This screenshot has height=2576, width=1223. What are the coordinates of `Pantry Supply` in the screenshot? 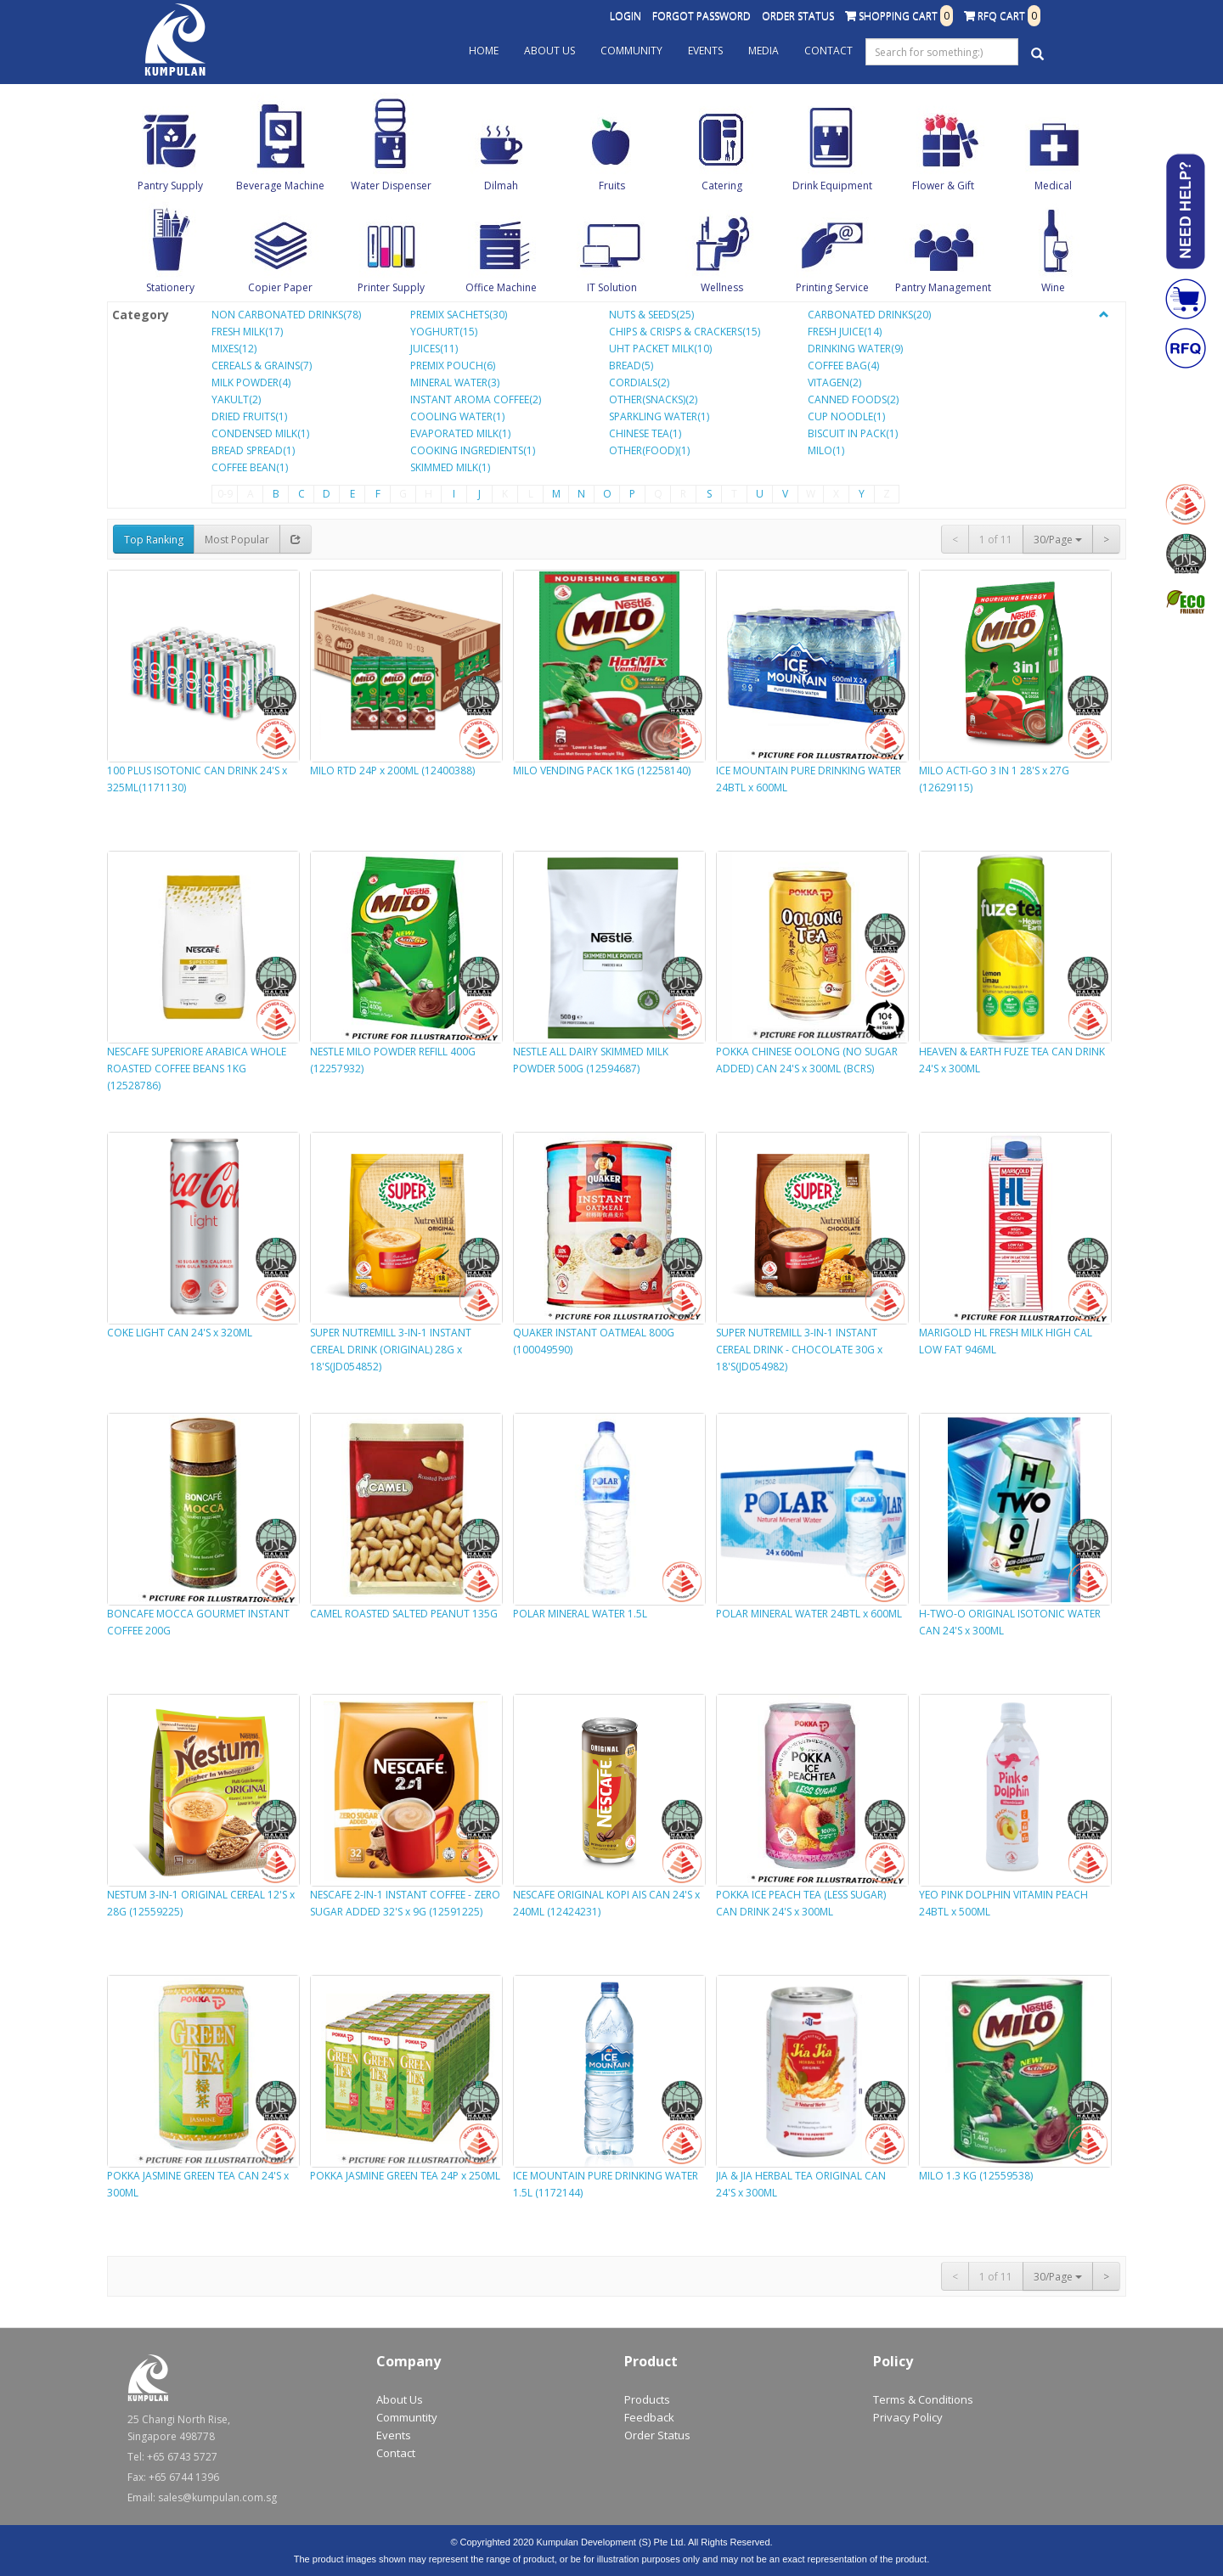 It's located at (170, 185).